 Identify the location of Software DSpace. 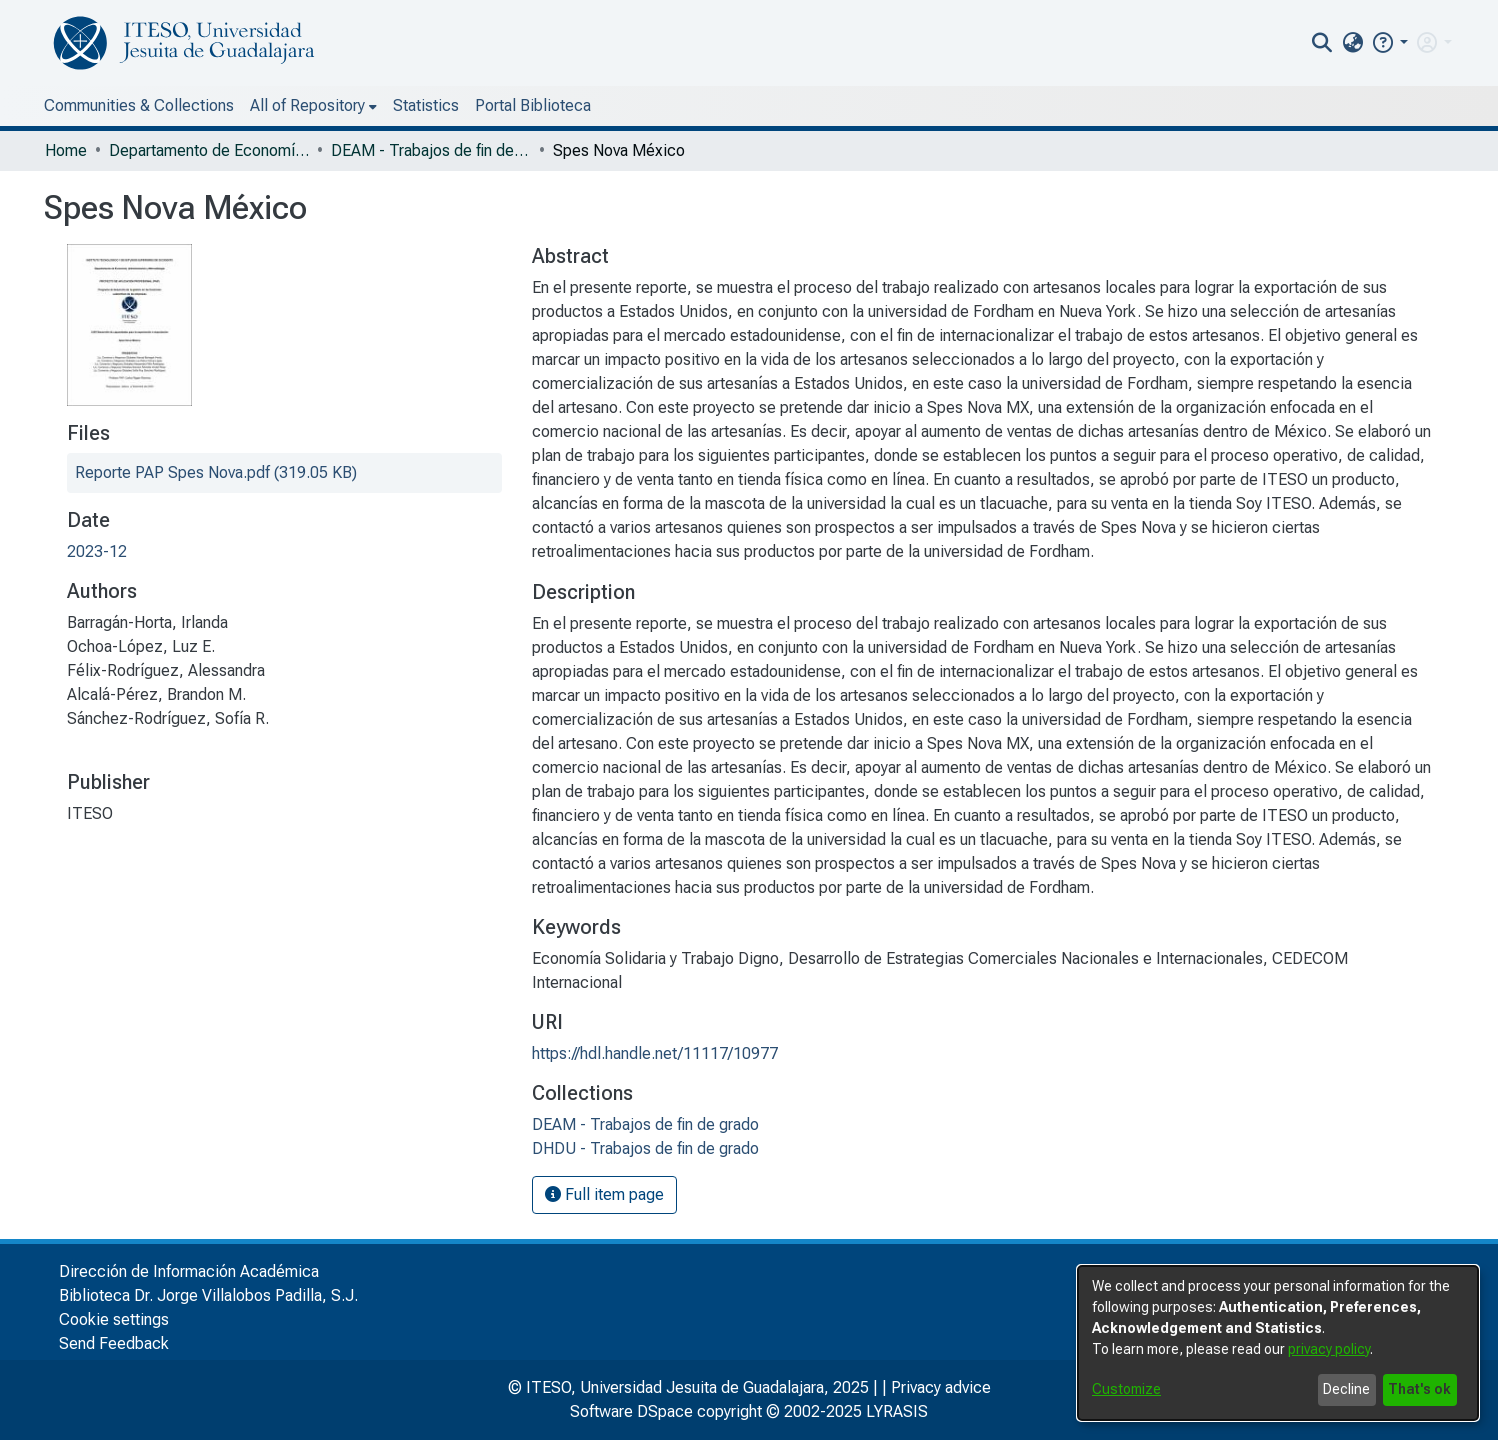
(631, 1411).